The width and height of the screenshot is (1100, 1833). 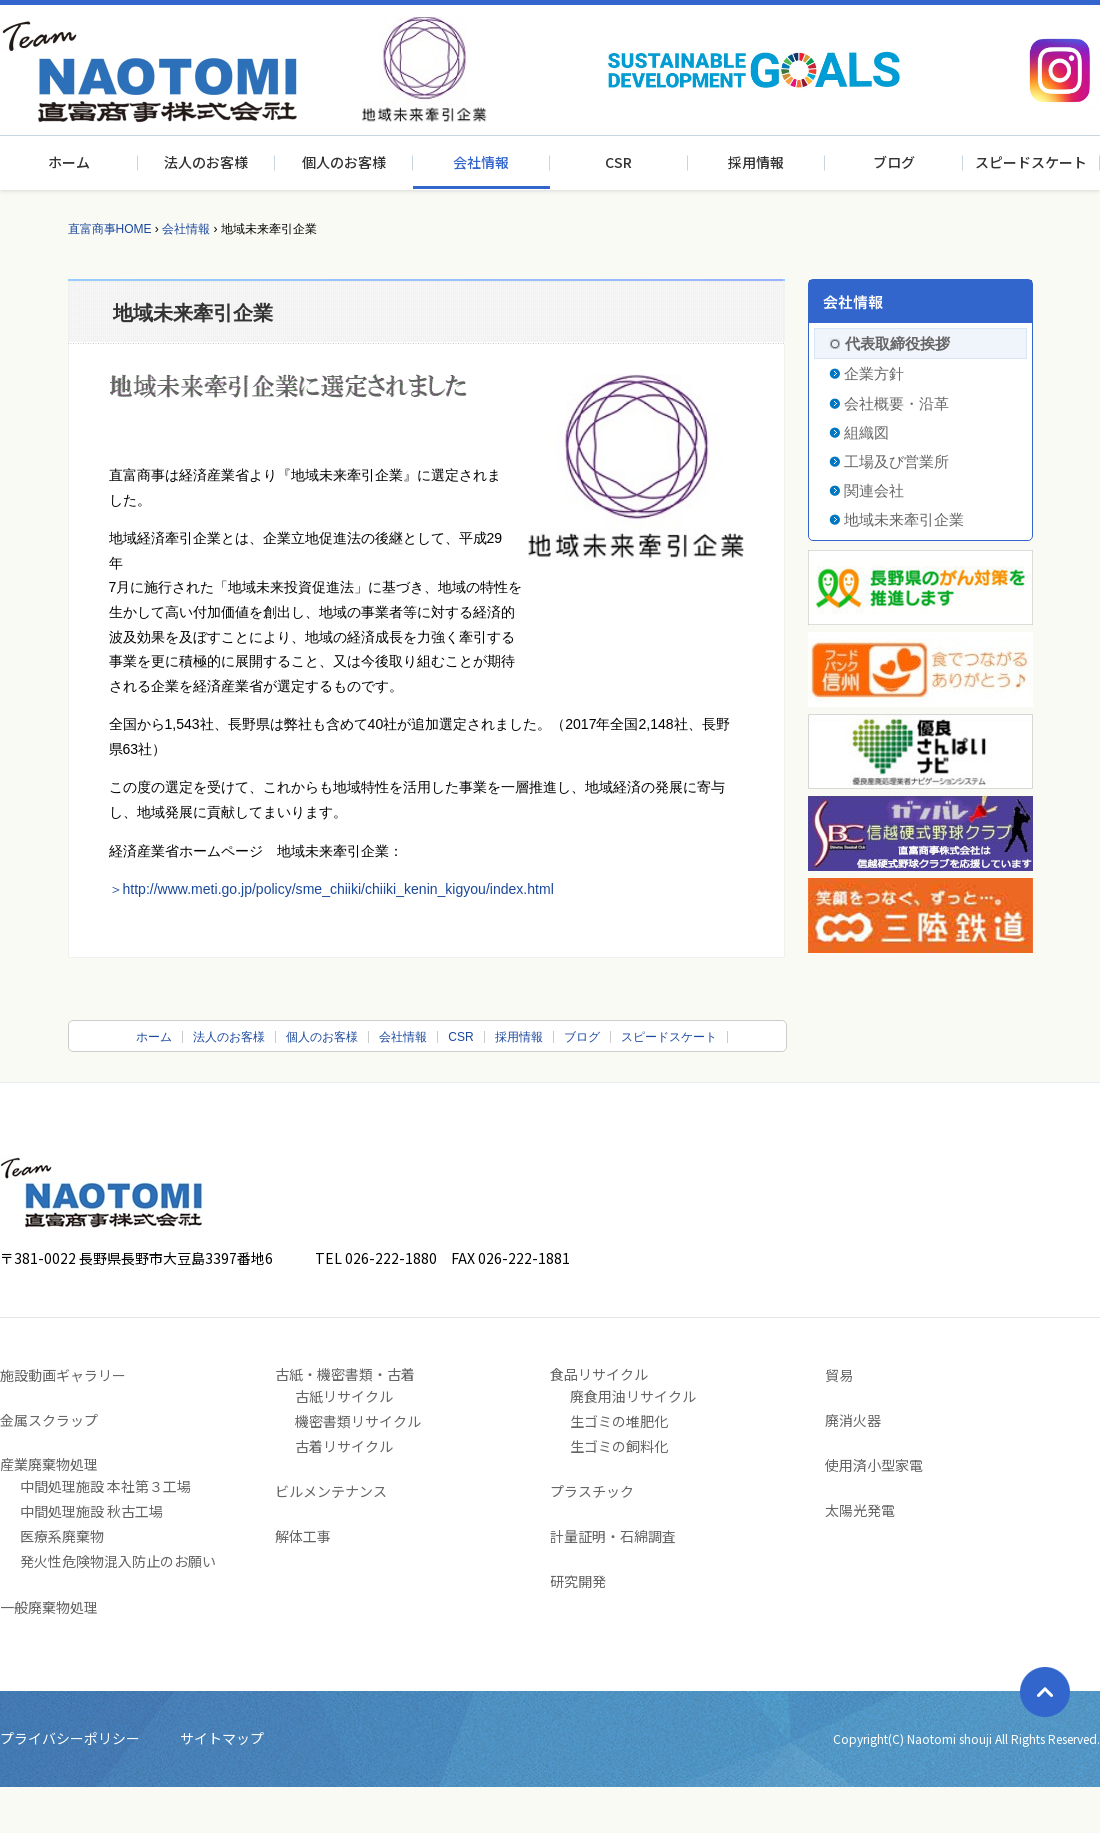 What do you see at coordinates (344, 1446) in the screenshot?
I see `古着リサイクル` at bounding box center [344, 1446].